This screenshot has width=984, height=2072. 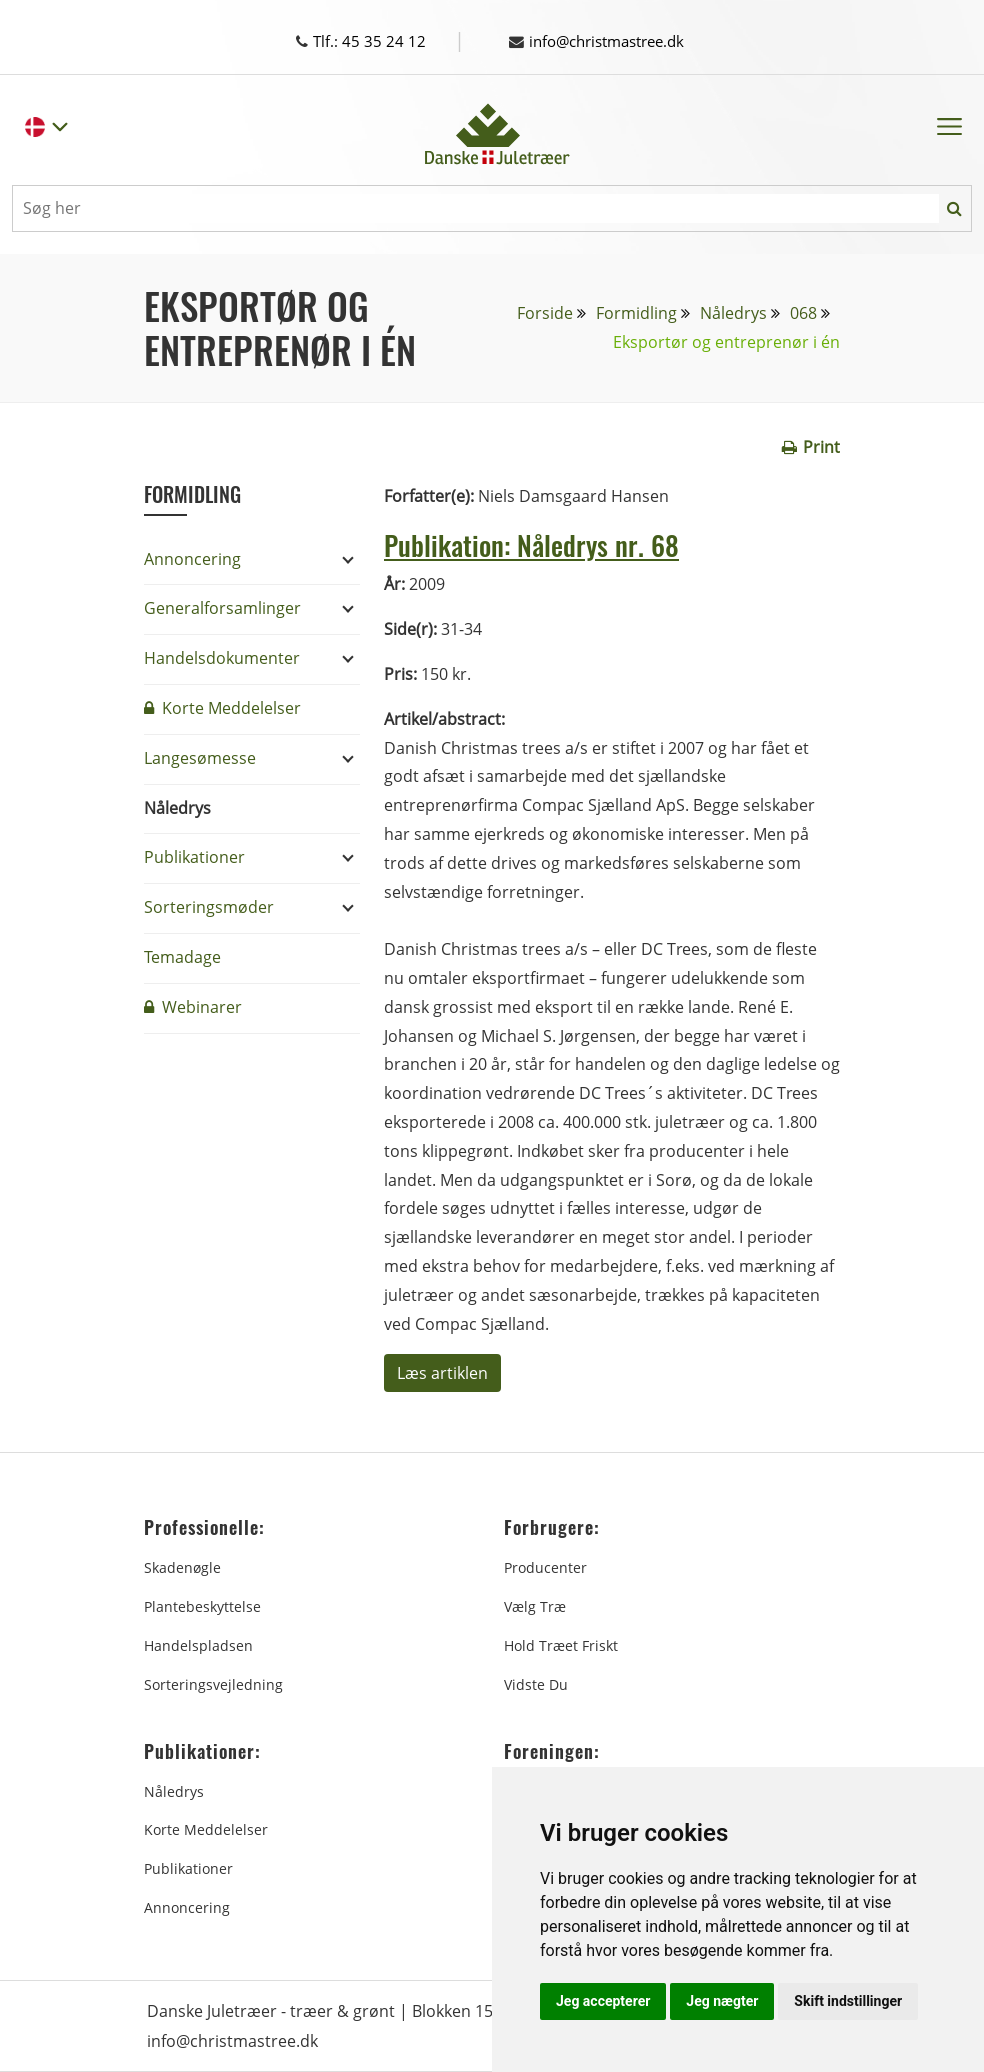 I want to click on Plantebeskyttelse, so click(x=202, y=1606).